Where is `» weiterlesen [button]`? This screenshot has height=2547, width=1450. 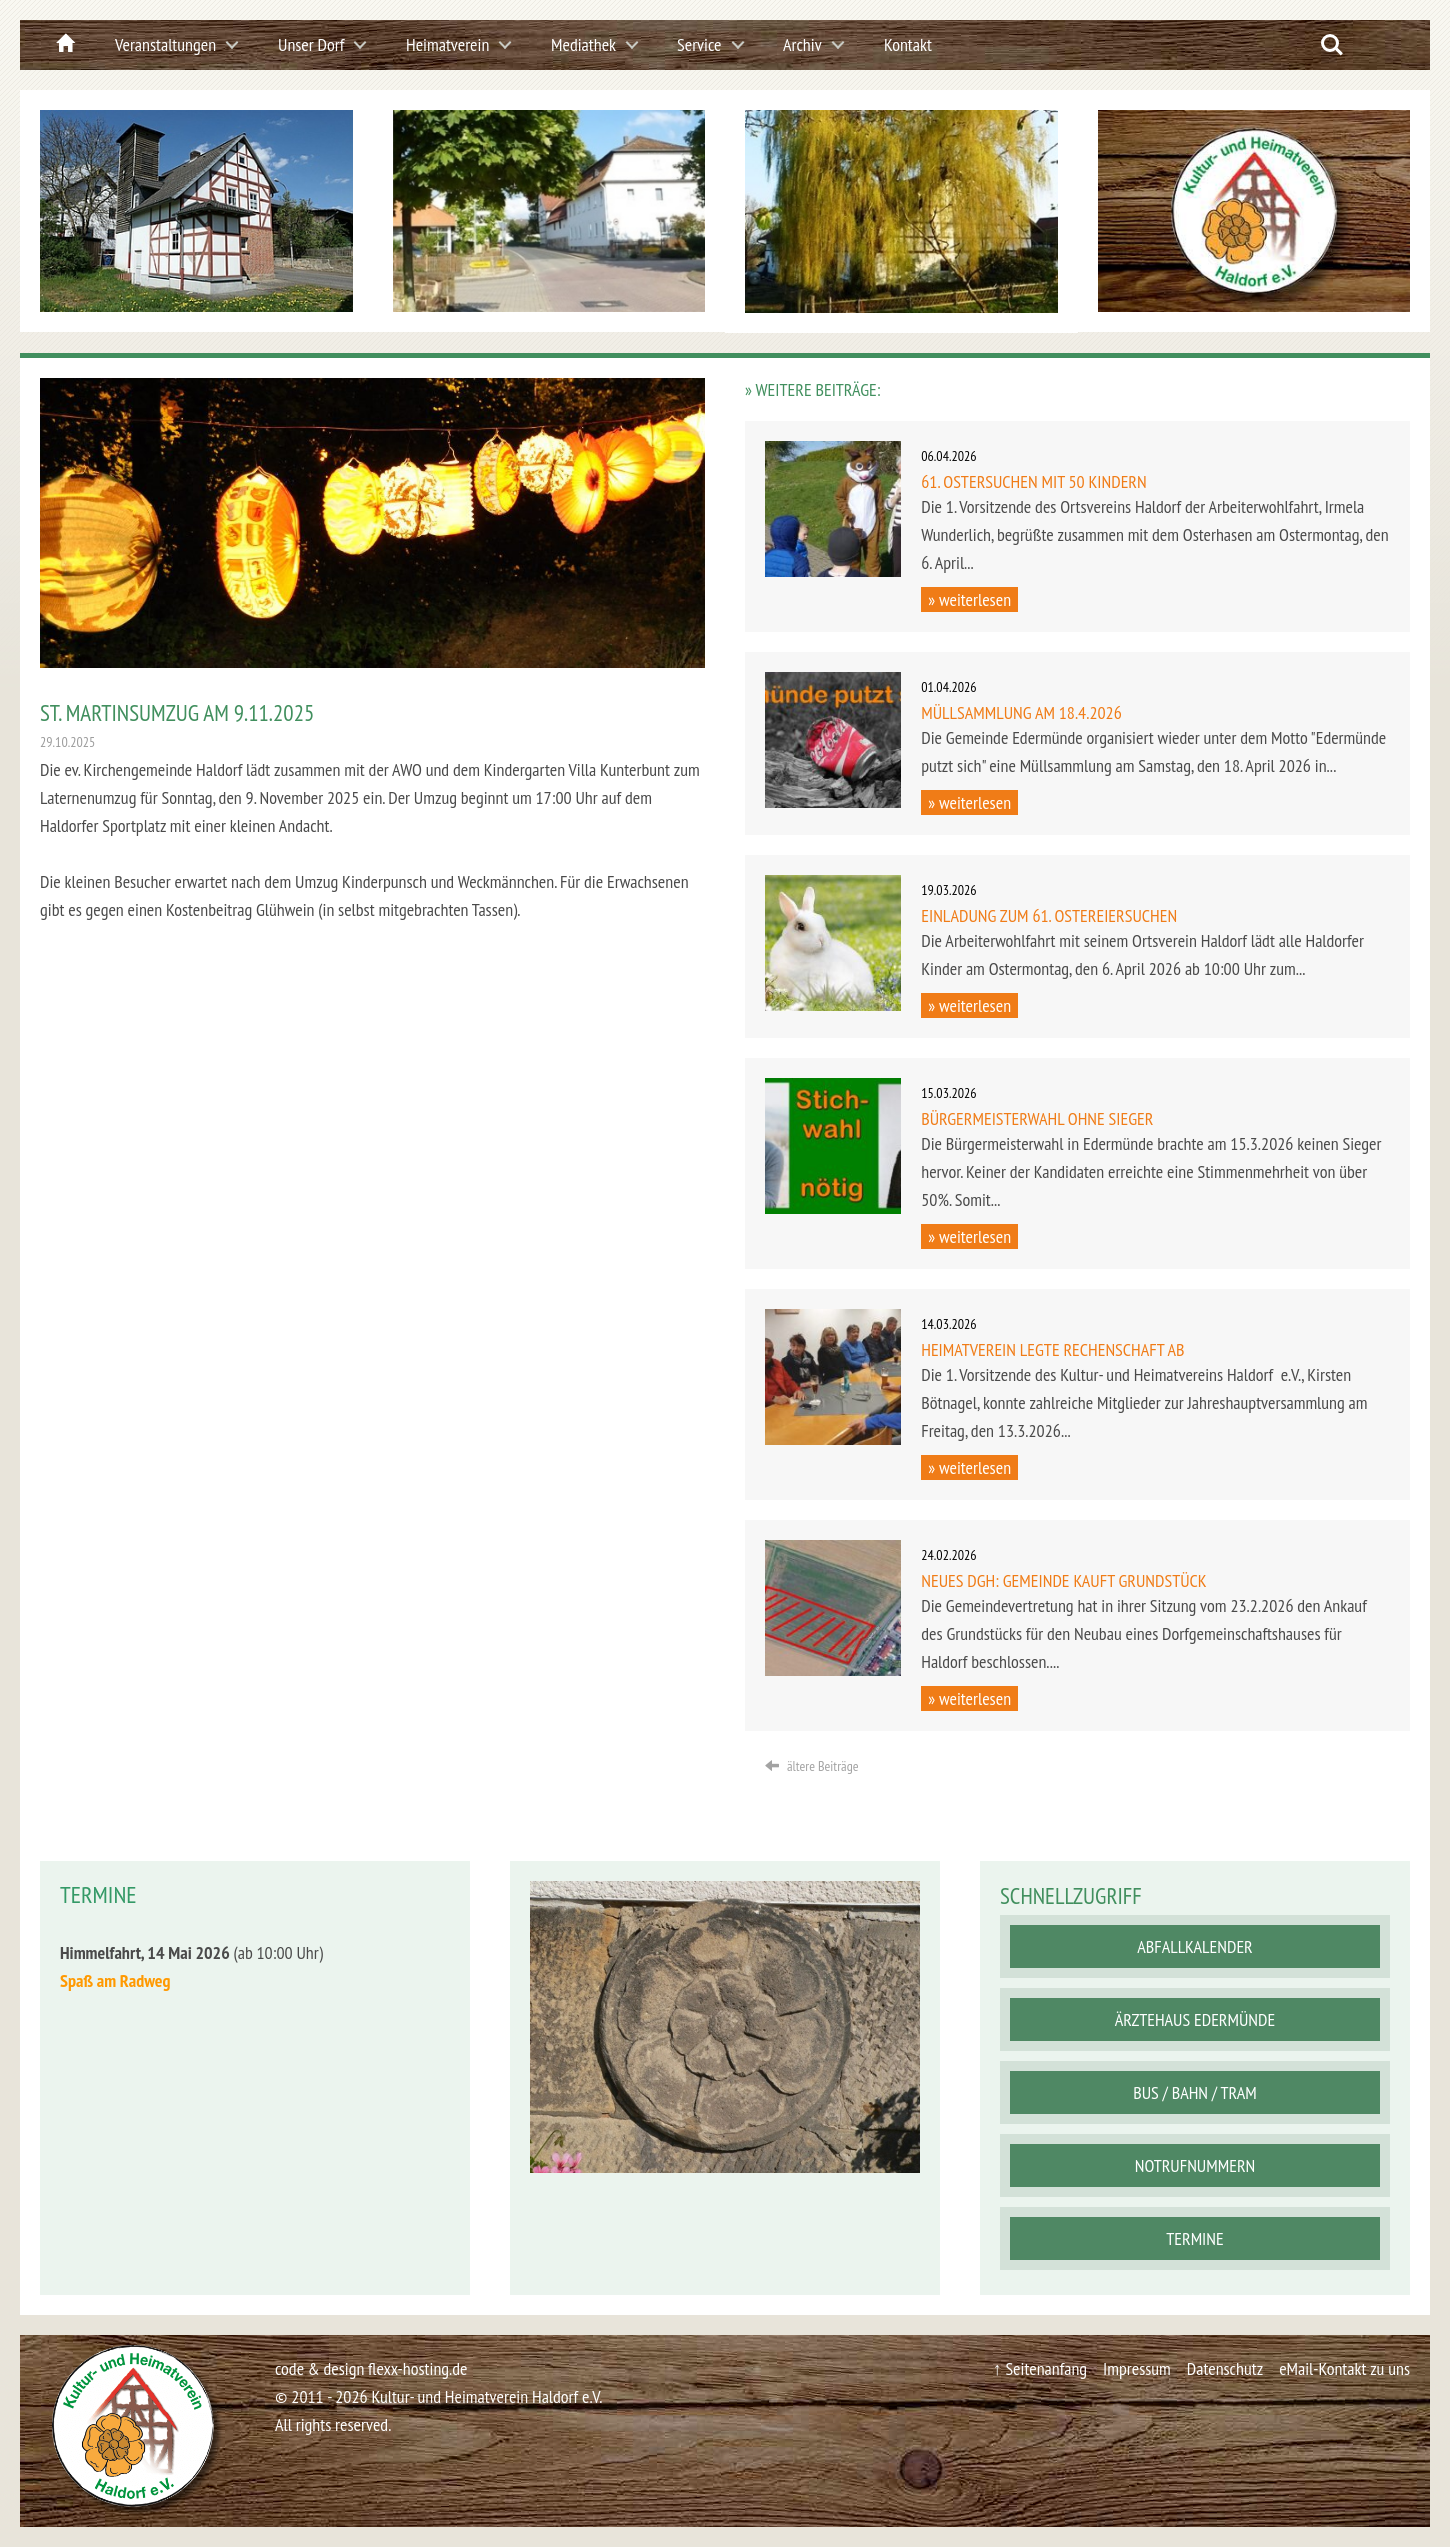
» weiterlesen [button] is located at coordinates (969, 599).